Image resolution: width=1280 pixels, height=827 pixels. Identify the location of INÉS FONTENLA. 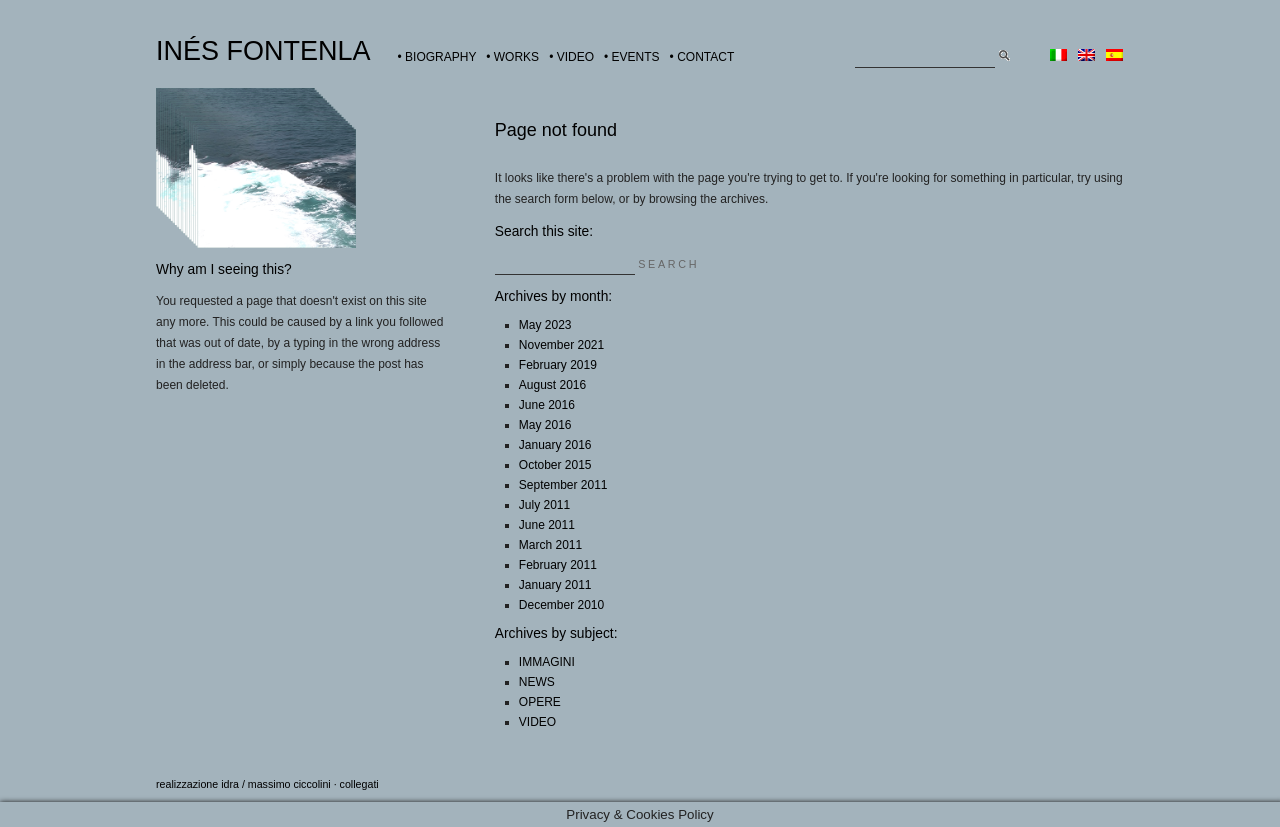
(263, 51).